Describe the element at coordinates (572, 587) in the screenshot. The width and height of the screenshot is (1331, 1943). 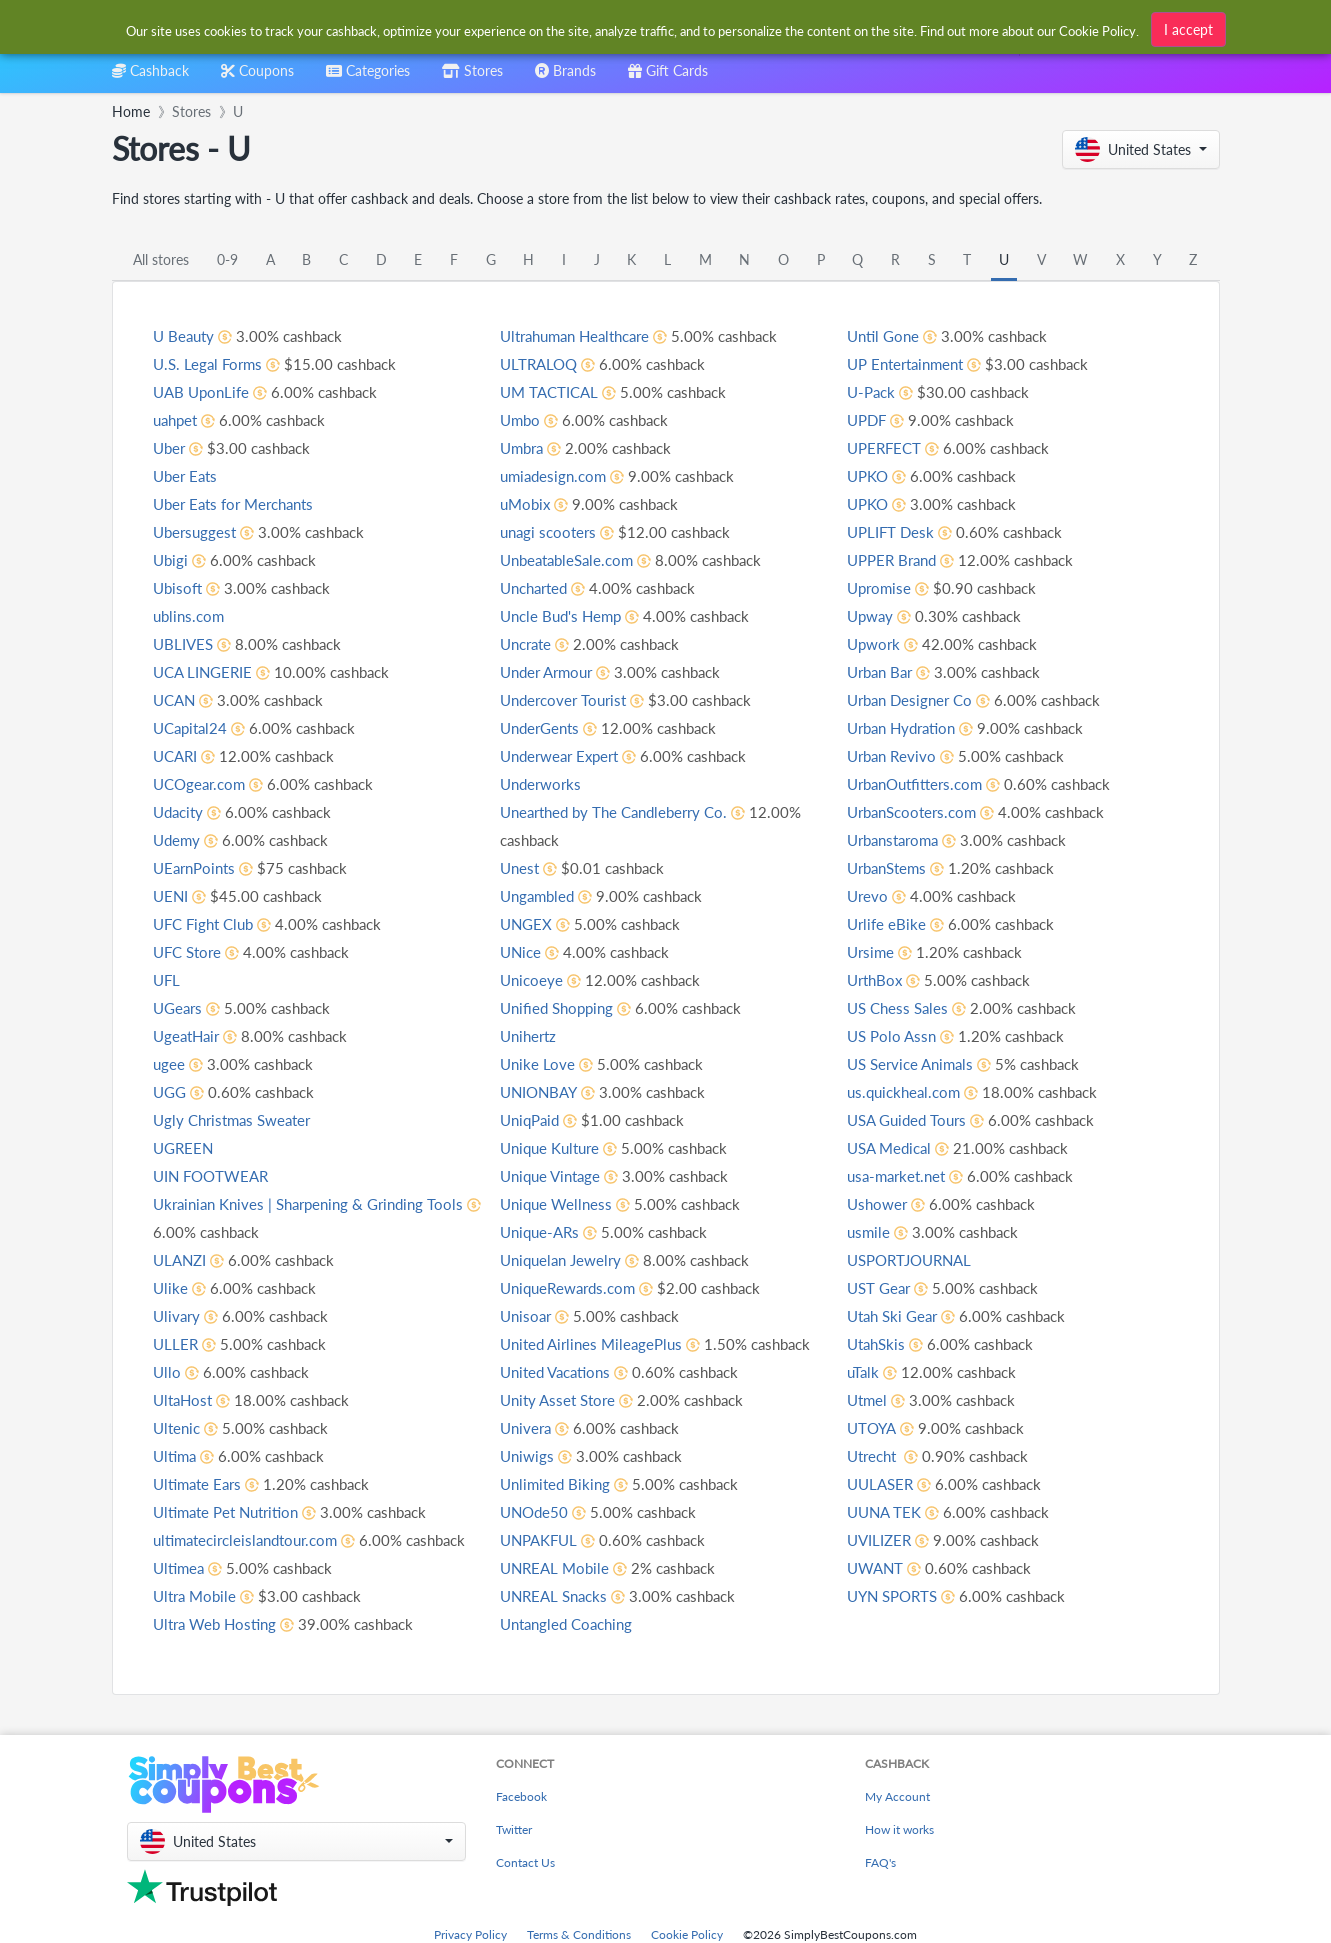
I see `UnbeatableSale.com` at that location.